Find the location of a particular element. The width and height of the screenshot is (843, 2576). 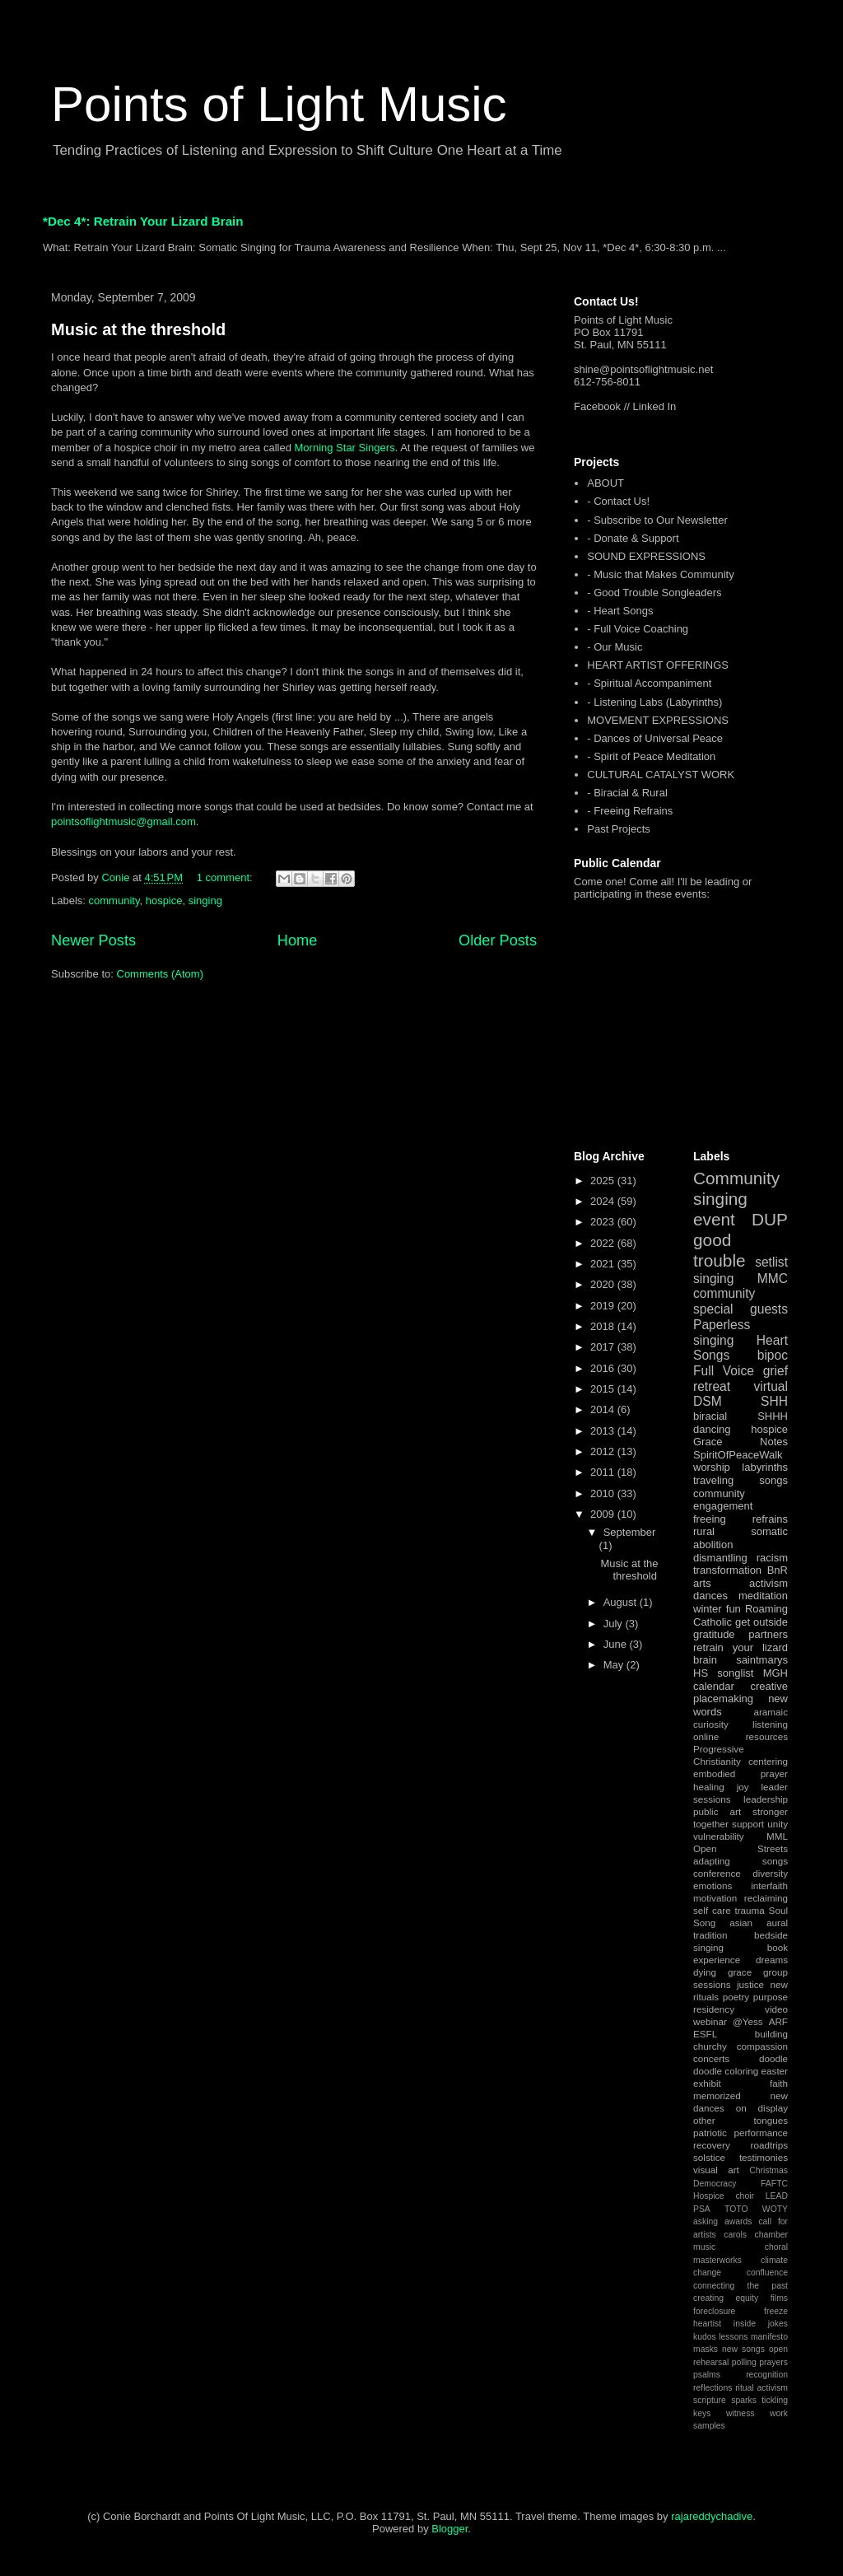

roadtrips is located at coordinates (769, 2145).